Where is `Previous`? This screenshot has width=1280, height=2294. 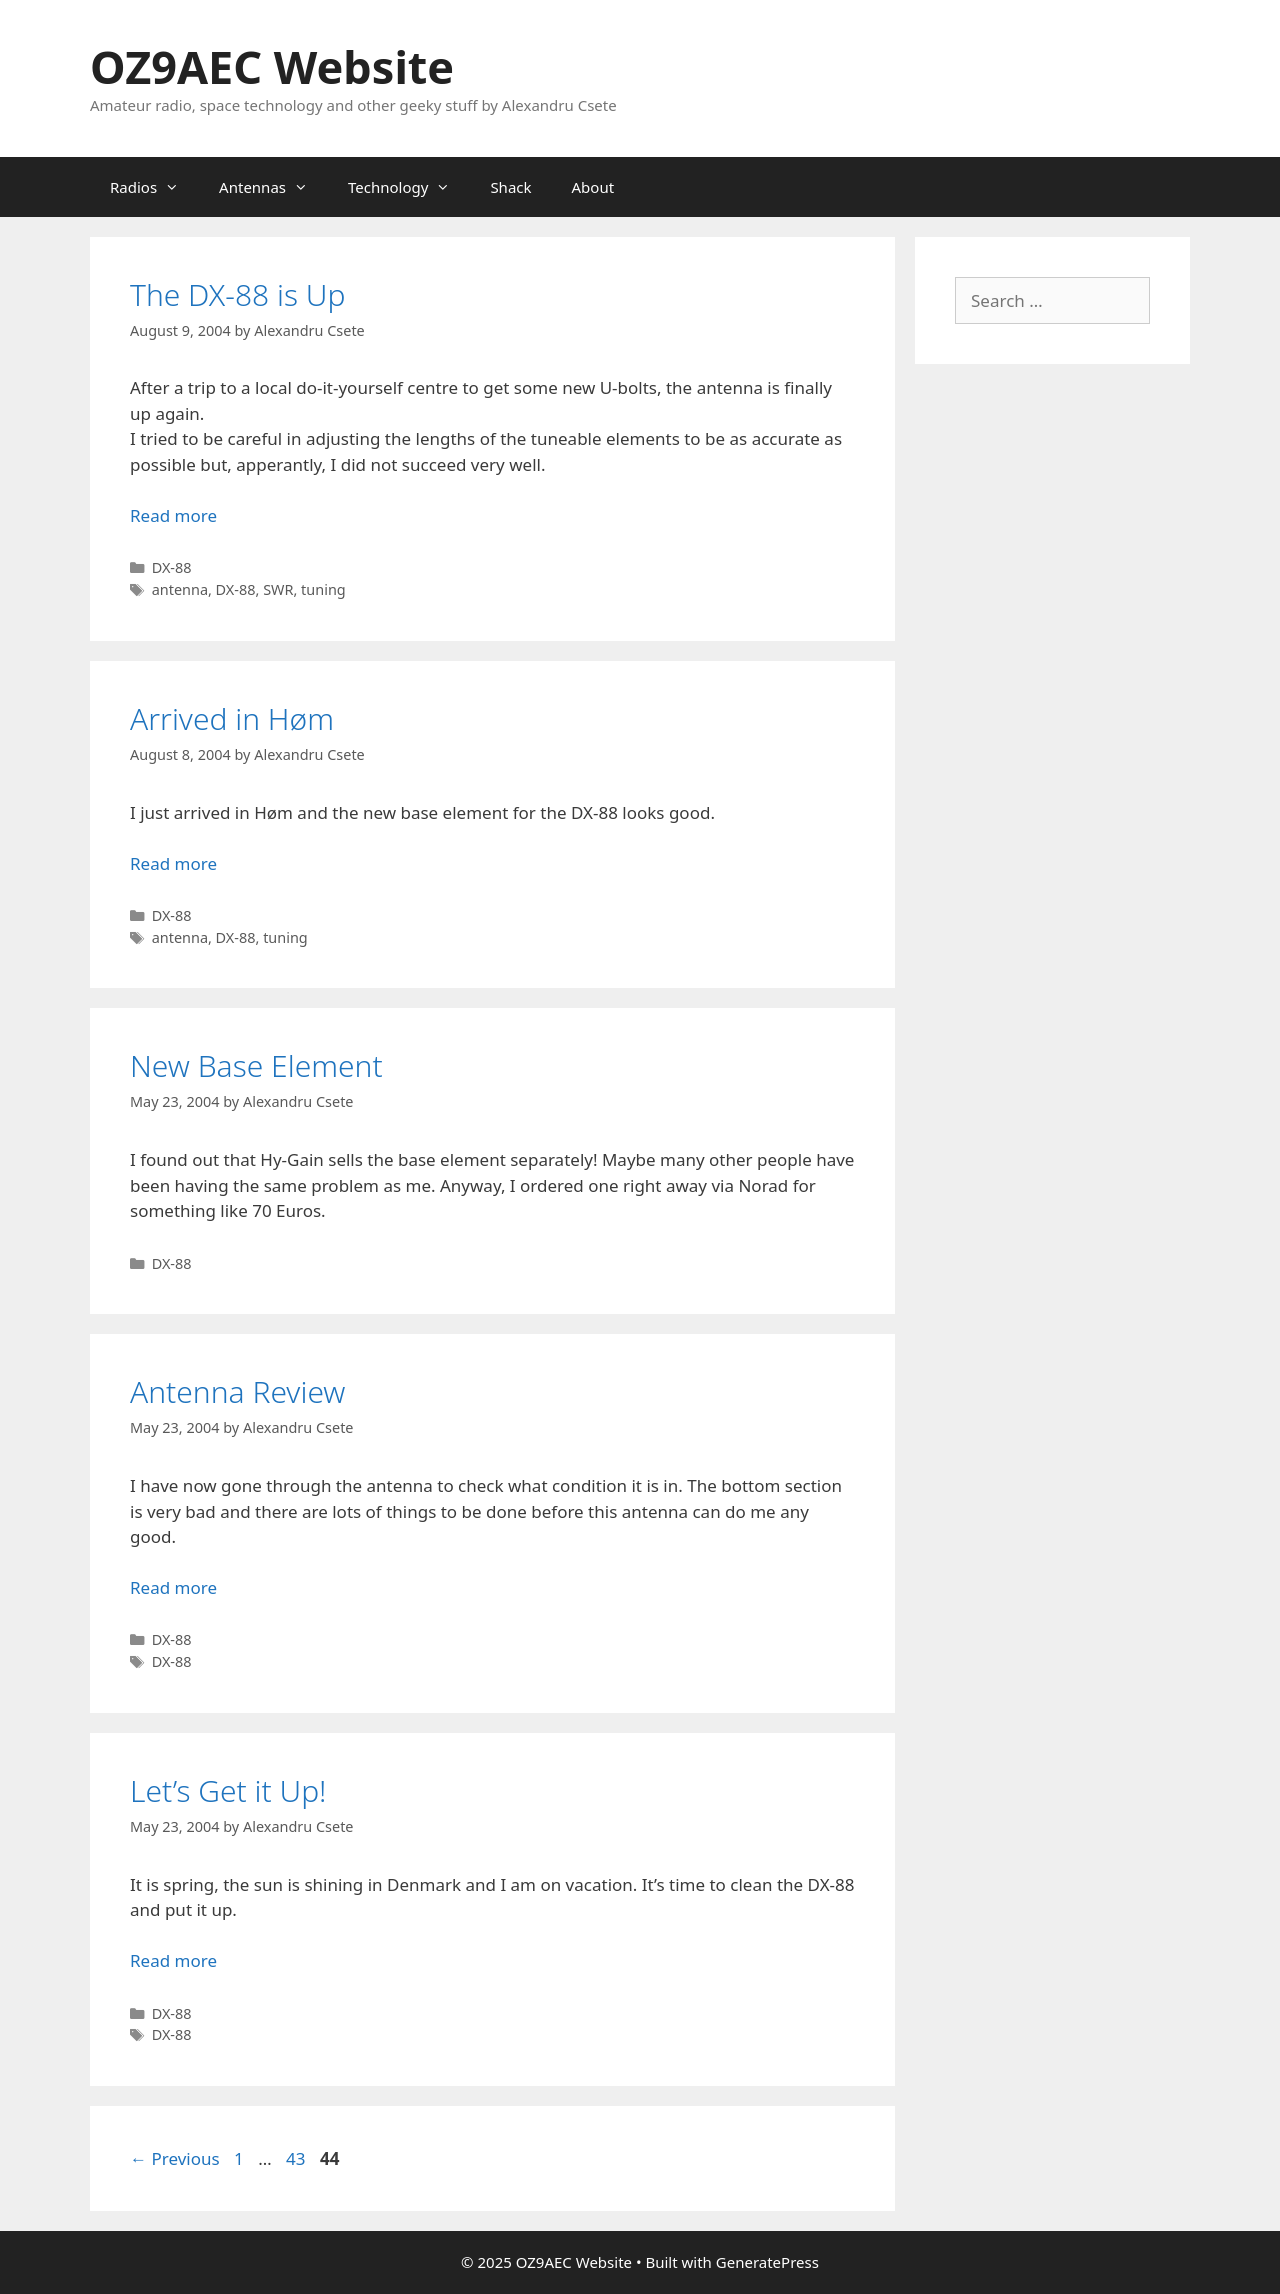
Previous is located at coordinates (175, 2158).